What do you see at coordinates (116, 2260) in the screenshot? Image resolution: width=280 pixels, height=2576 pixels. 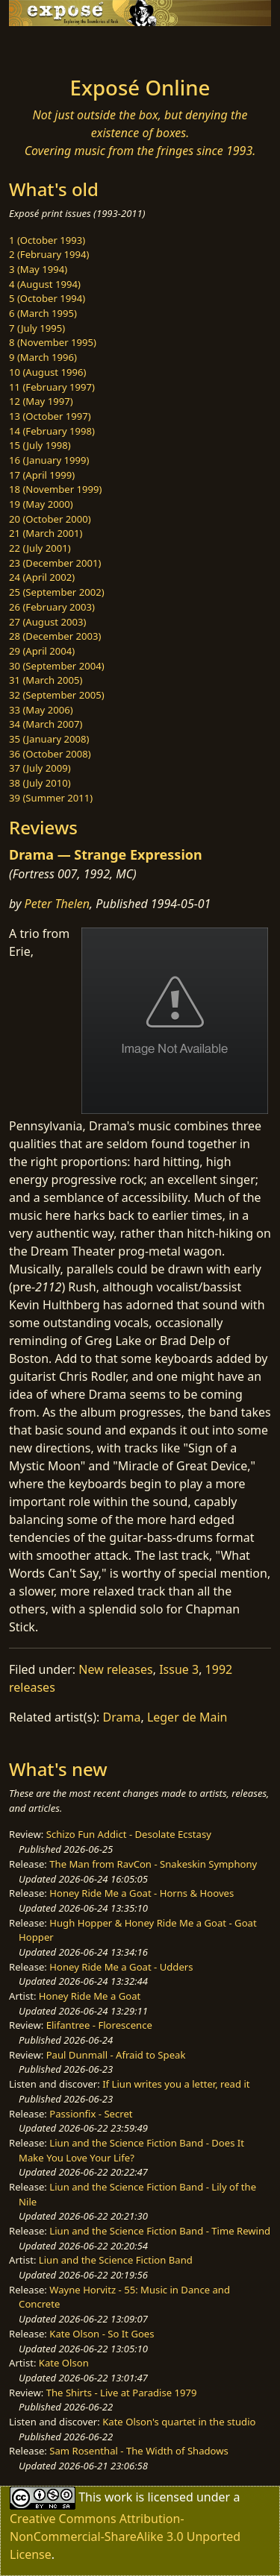 I see `Liun and the Science Fiction Band` at bounding box center [116, 2260].